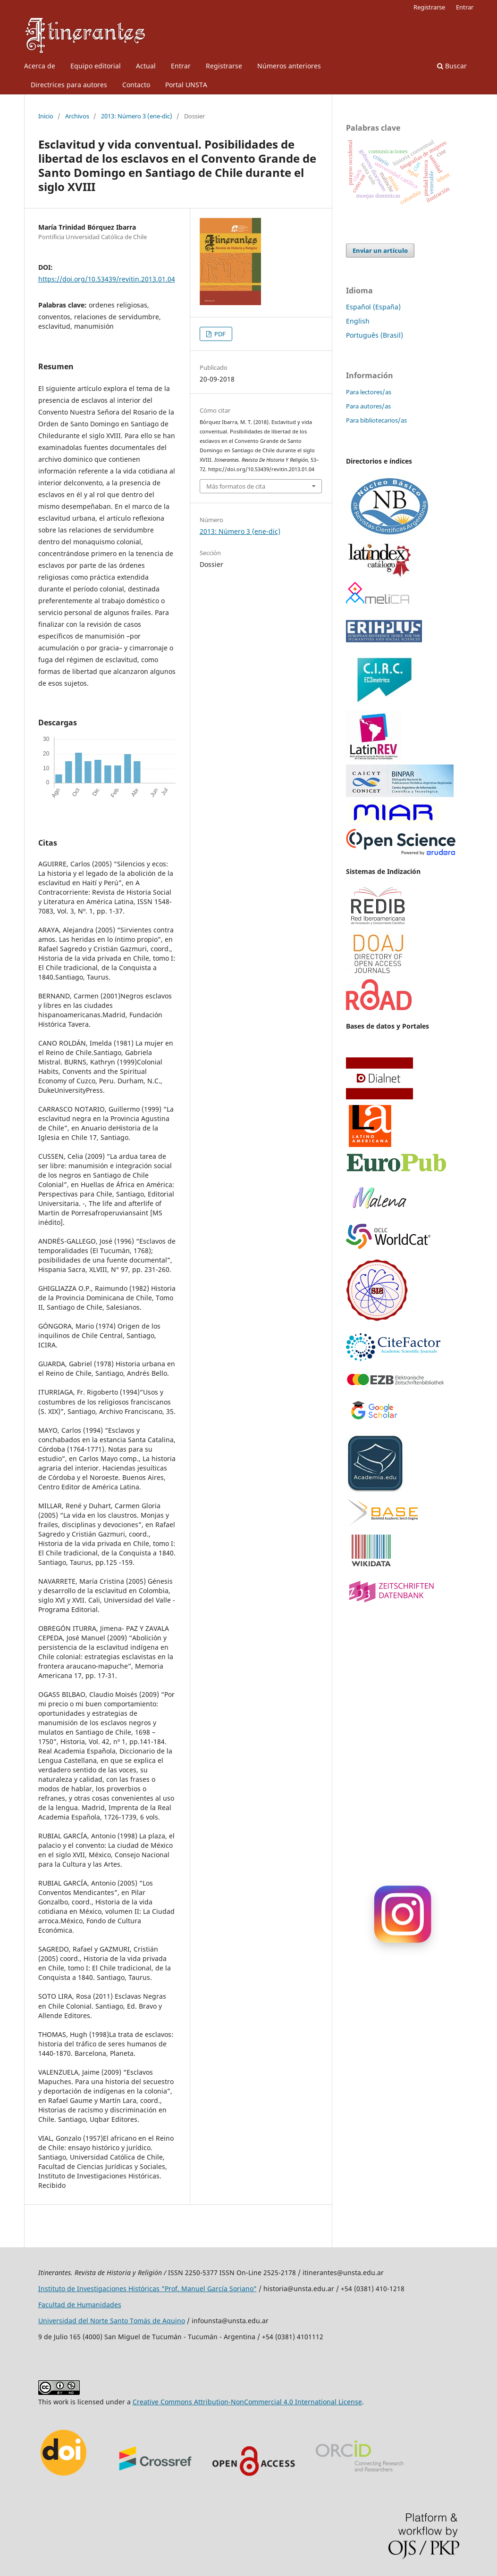  I want to click on Directrices para autores, so click(69, 84).